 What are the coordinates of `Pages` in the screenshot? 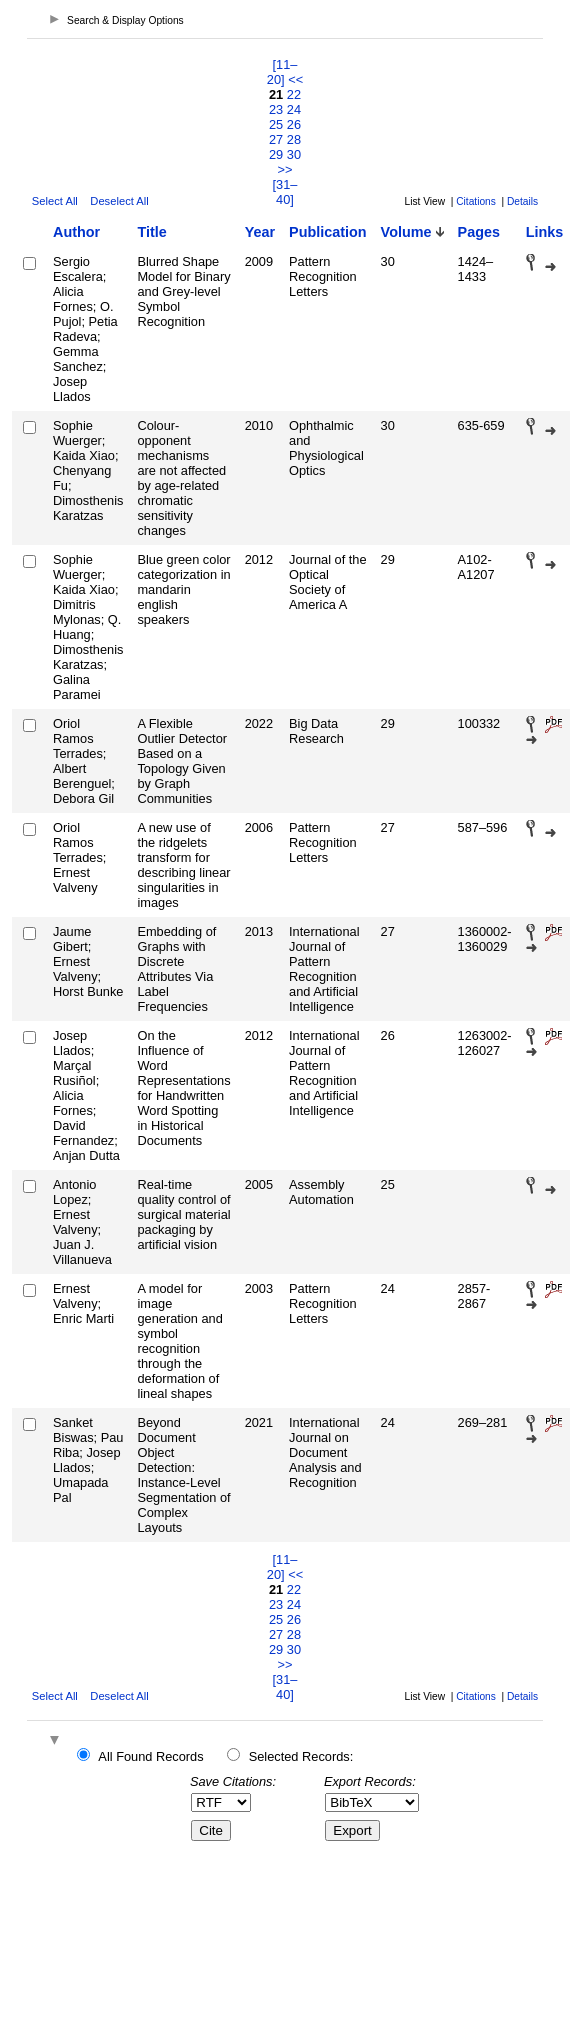 It's located at (479, 232).